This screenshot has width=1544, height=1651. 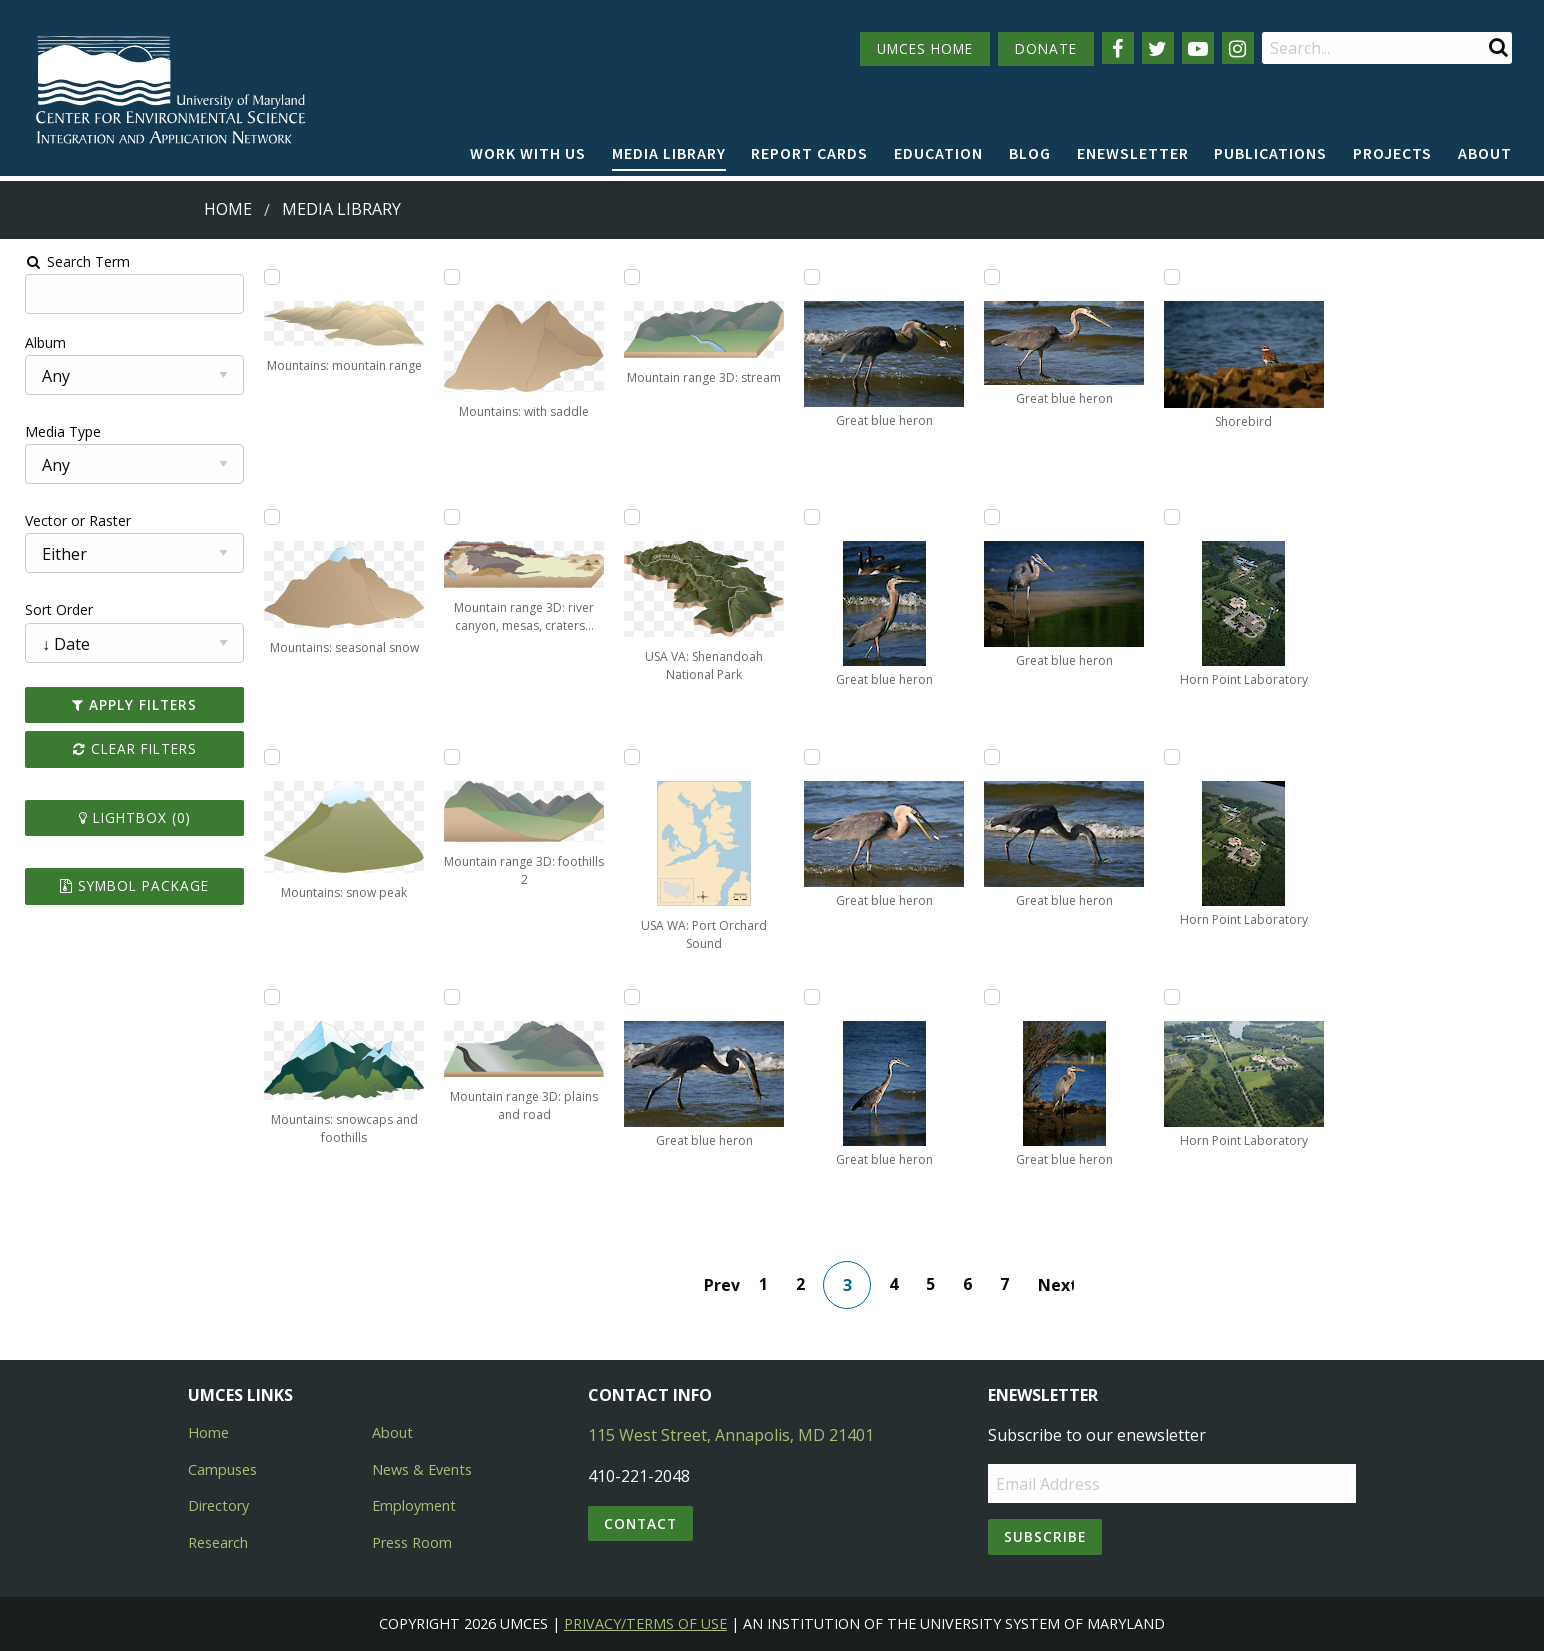 What do you see at coordinates (123, 885) in the screenshot?
I see `Symbol Package` at bounding box center [123, 885].